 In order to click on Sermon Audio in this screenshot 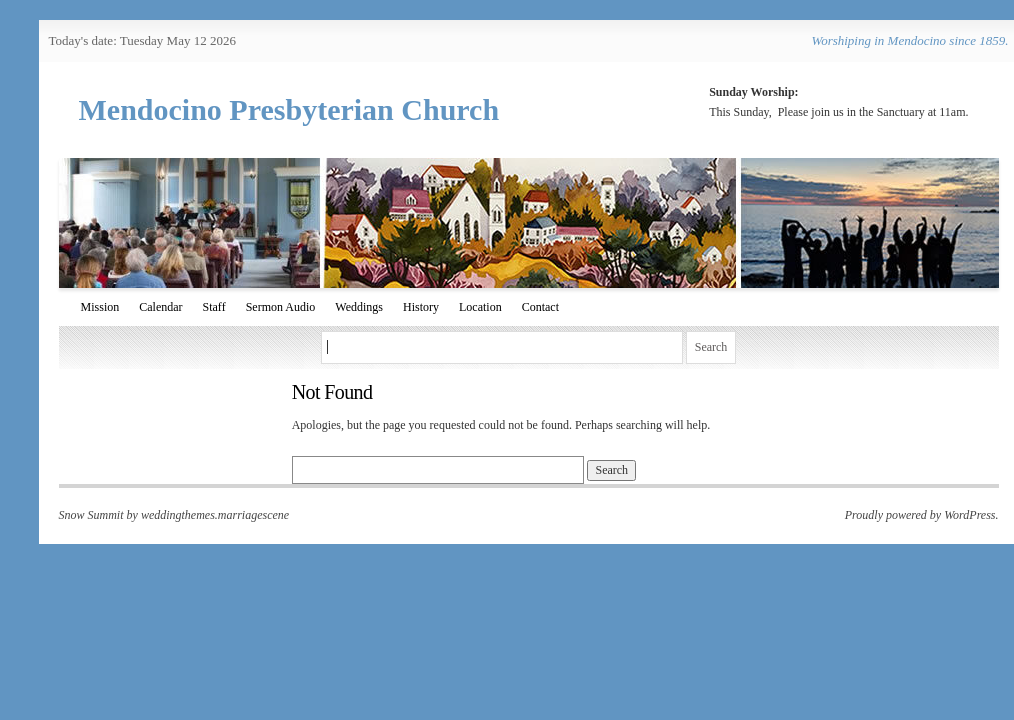, I will do `click(281, 307)`.